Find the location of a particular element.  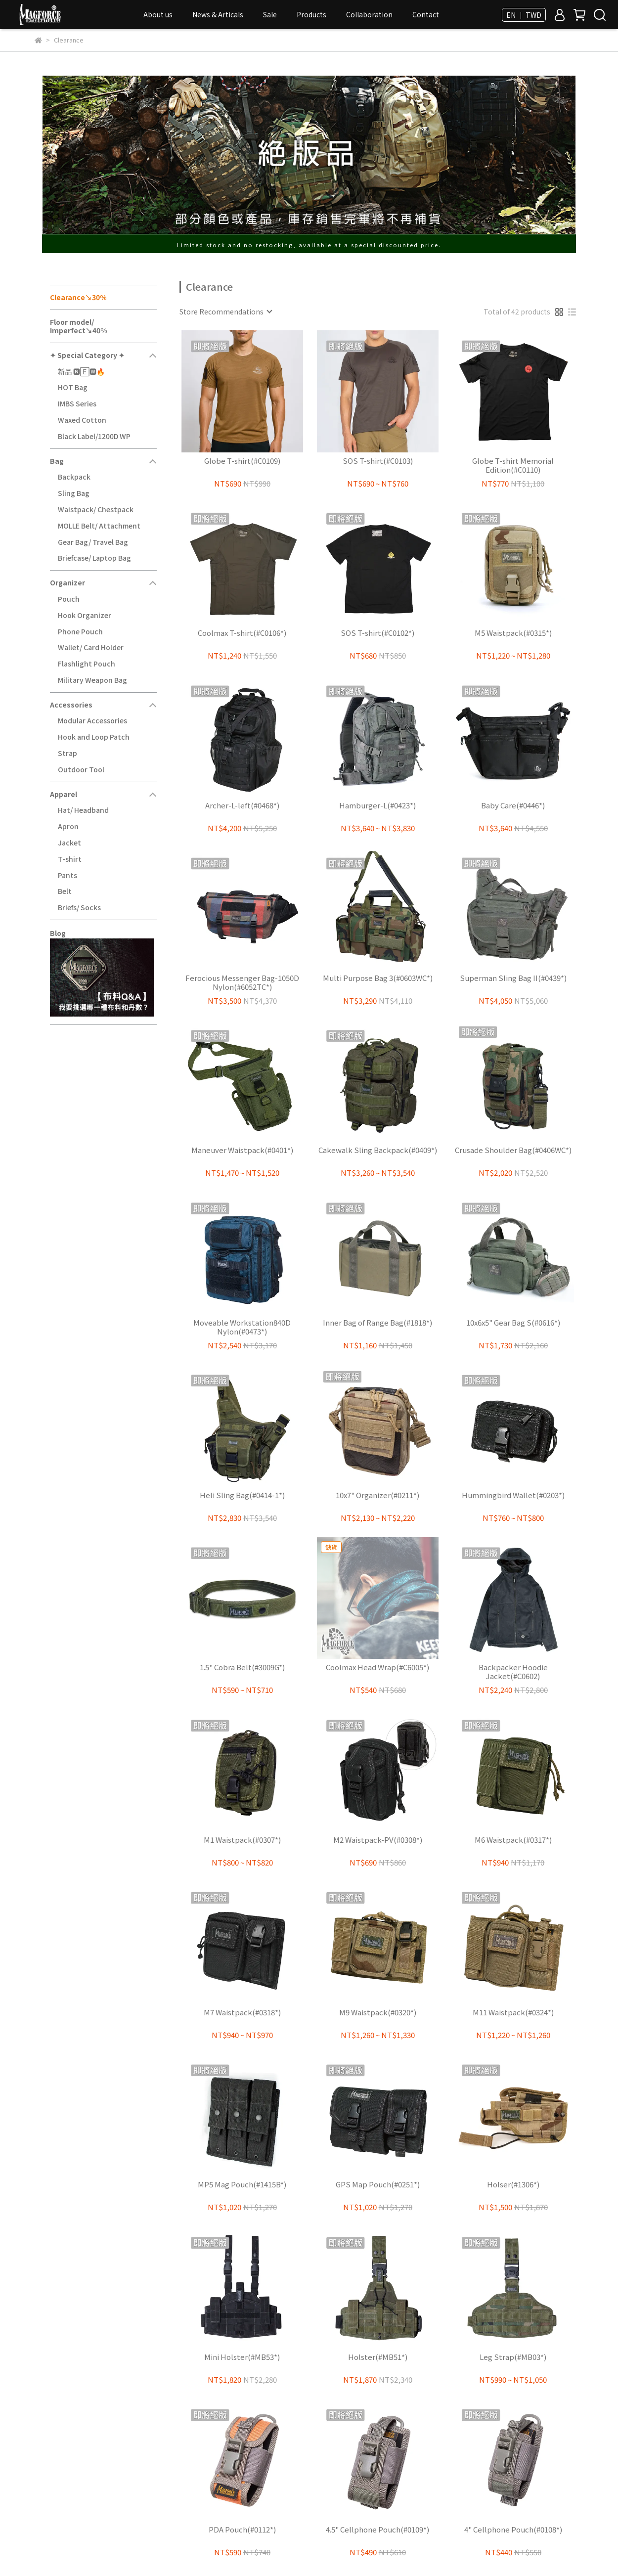

Hook Organizer is located at coordinates (84, 615).